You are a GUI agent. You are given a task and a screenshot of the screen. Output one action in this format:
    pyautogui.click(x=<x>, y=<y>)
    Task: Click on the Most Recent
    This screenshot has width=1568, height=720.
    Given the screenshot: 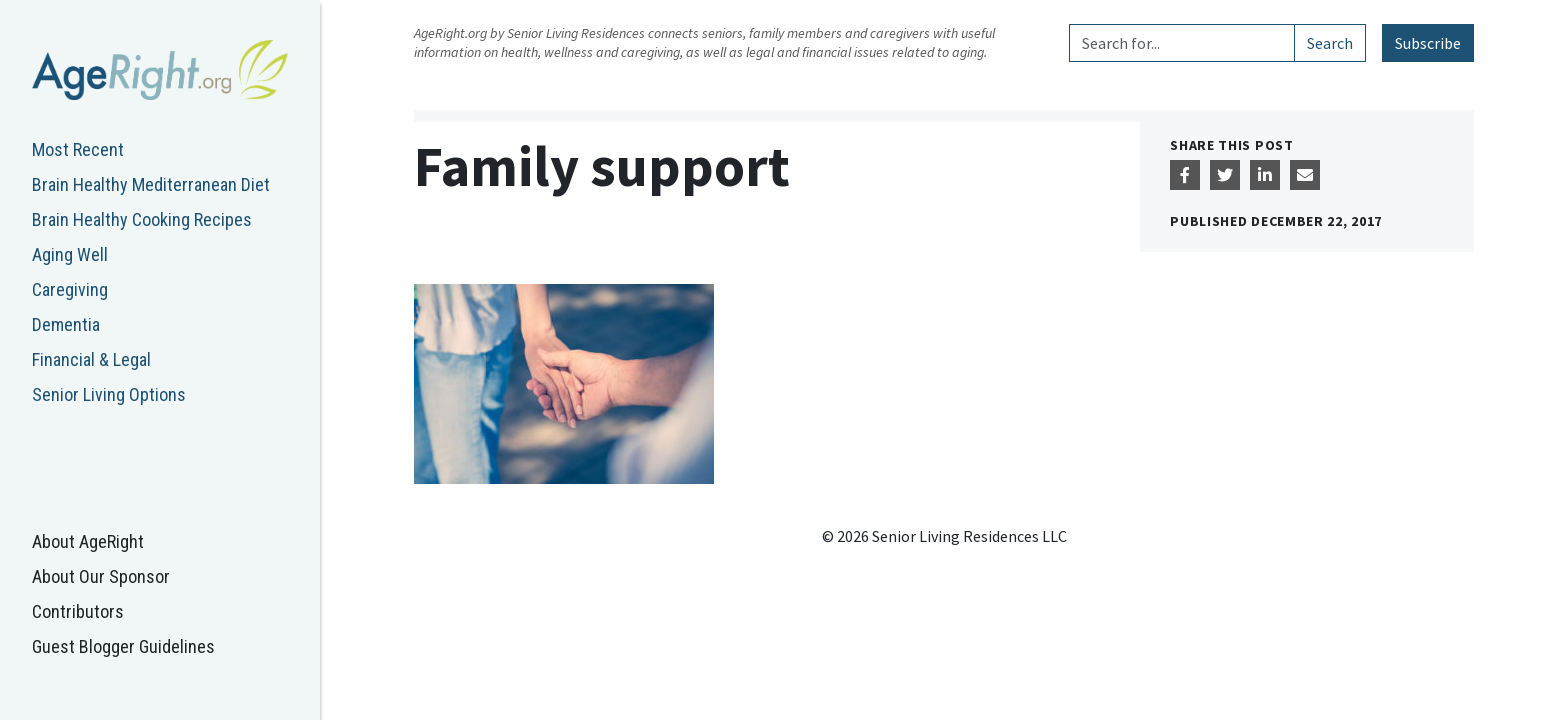 What is the action you would take?
    pyautogui.click(x=78, y=149)
    